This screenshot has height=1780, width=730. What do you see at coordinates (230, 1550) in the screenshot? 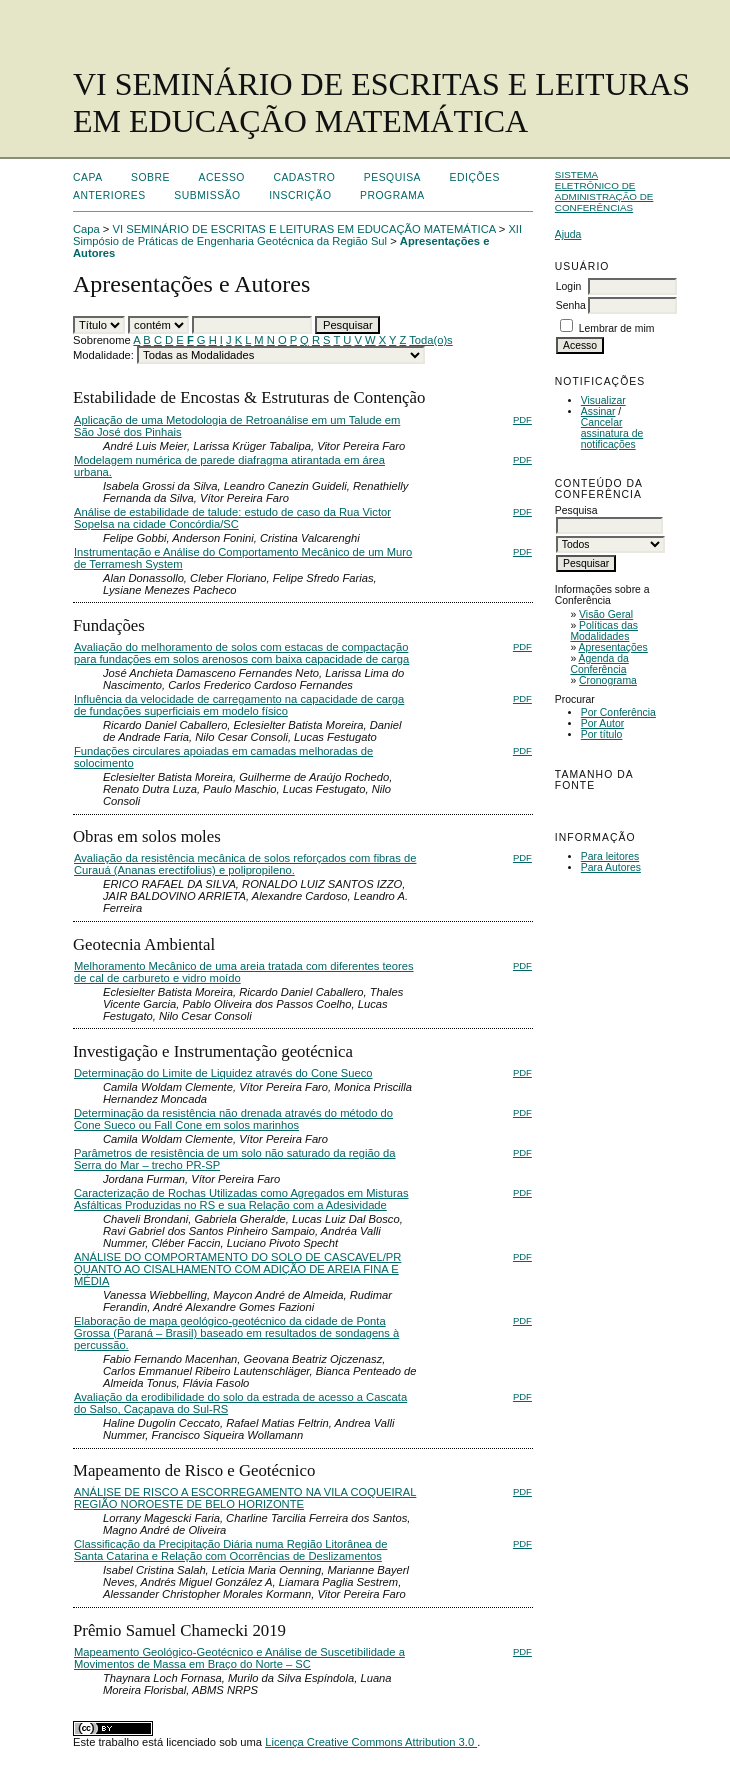
I see `Classificação da Precipitação Diária numa Região Litorânea de Santa Catarina e Relação com Ocorrências de Deslizamentos` at bounding box center [230, 1550].